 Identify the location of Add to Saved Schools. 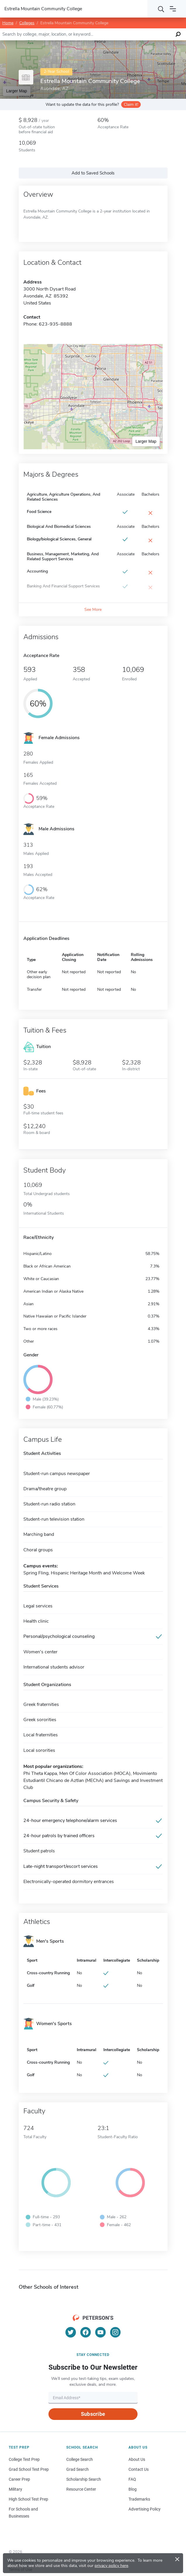
(93, 173).